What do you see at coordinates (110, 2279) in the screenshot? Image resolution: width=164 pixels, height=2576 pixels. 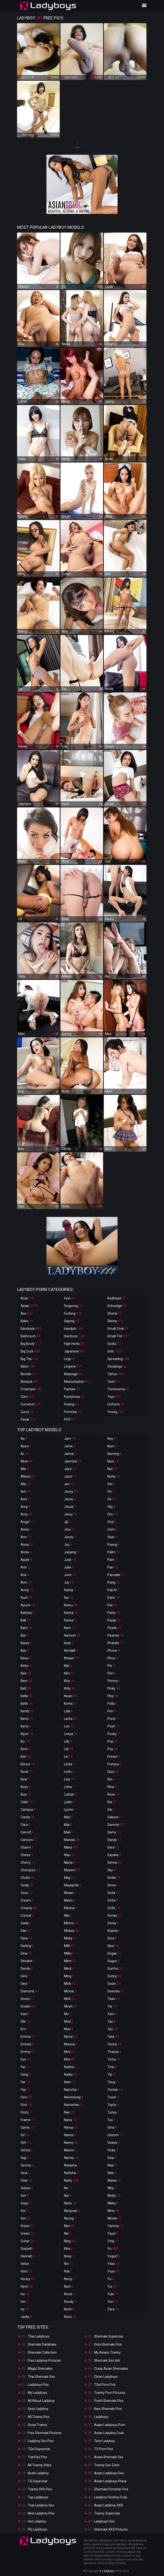 I see `Yu` at bounding box center [110, 2279].